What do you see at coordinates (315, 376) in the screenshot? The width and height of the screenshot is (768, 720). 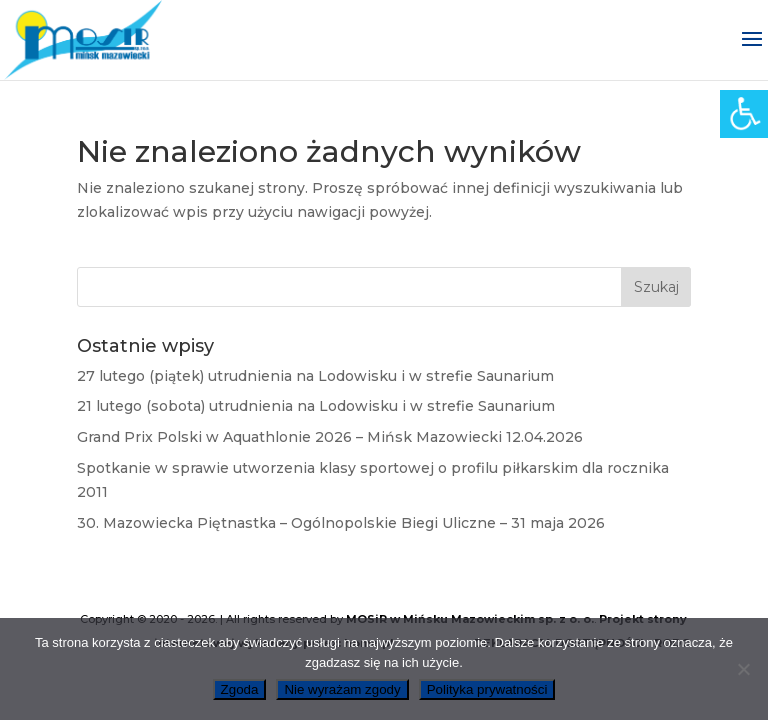 I see `27 lutego (piątek) utrudnienia na Lodowisku i w strefie Saunarium [link]` at bounding box center [315, 376].